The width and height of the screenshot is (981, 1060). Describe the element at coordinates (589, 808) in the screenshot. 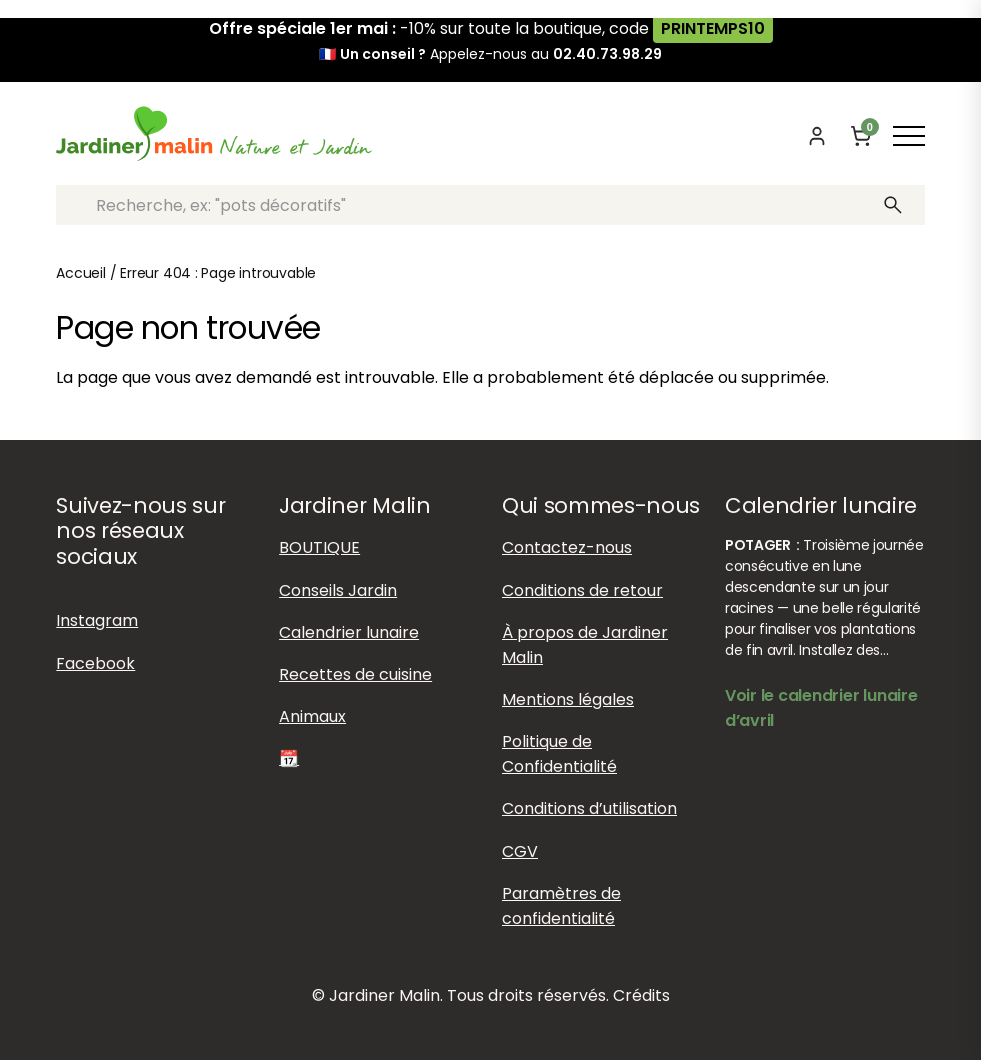

I see `Conditions d’utilisation` at that location.